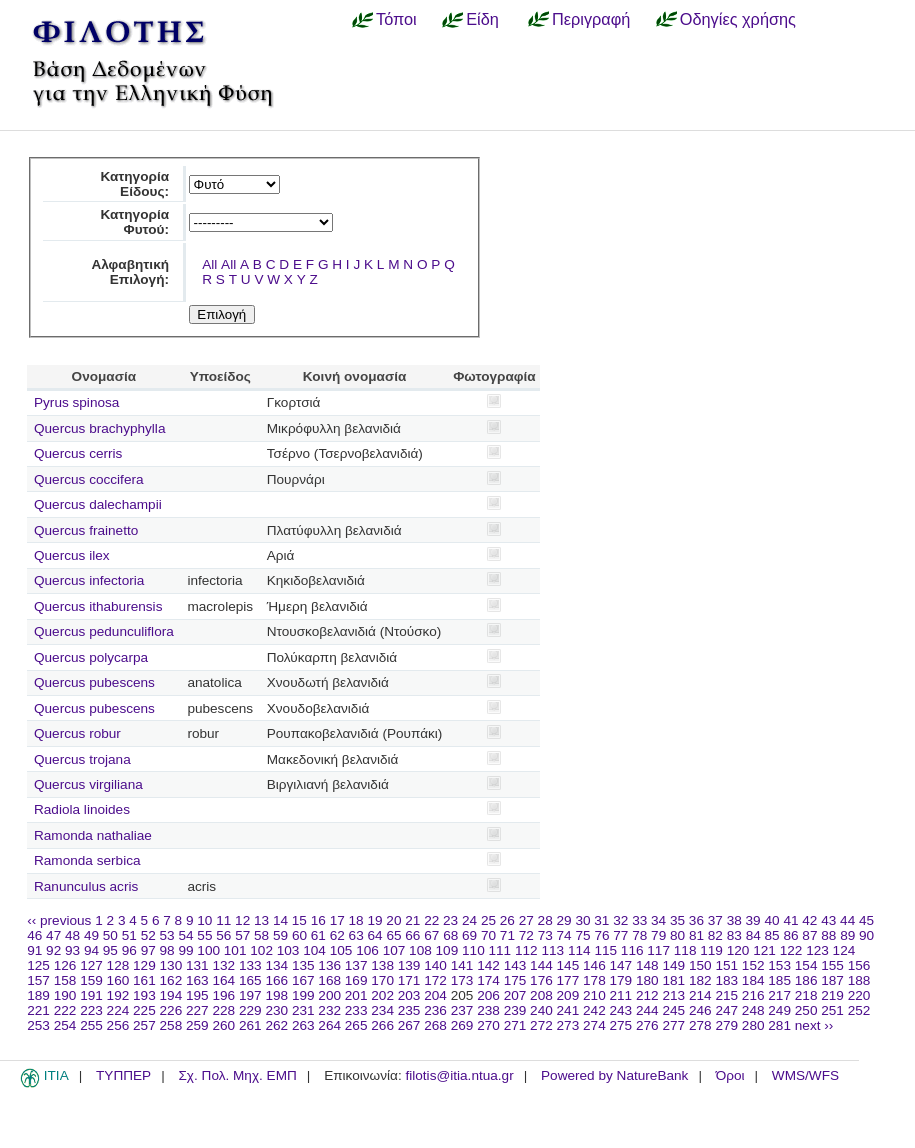 The height and width of the screenshot is (1148, 915). I want to click on 32, so click(620, 920).